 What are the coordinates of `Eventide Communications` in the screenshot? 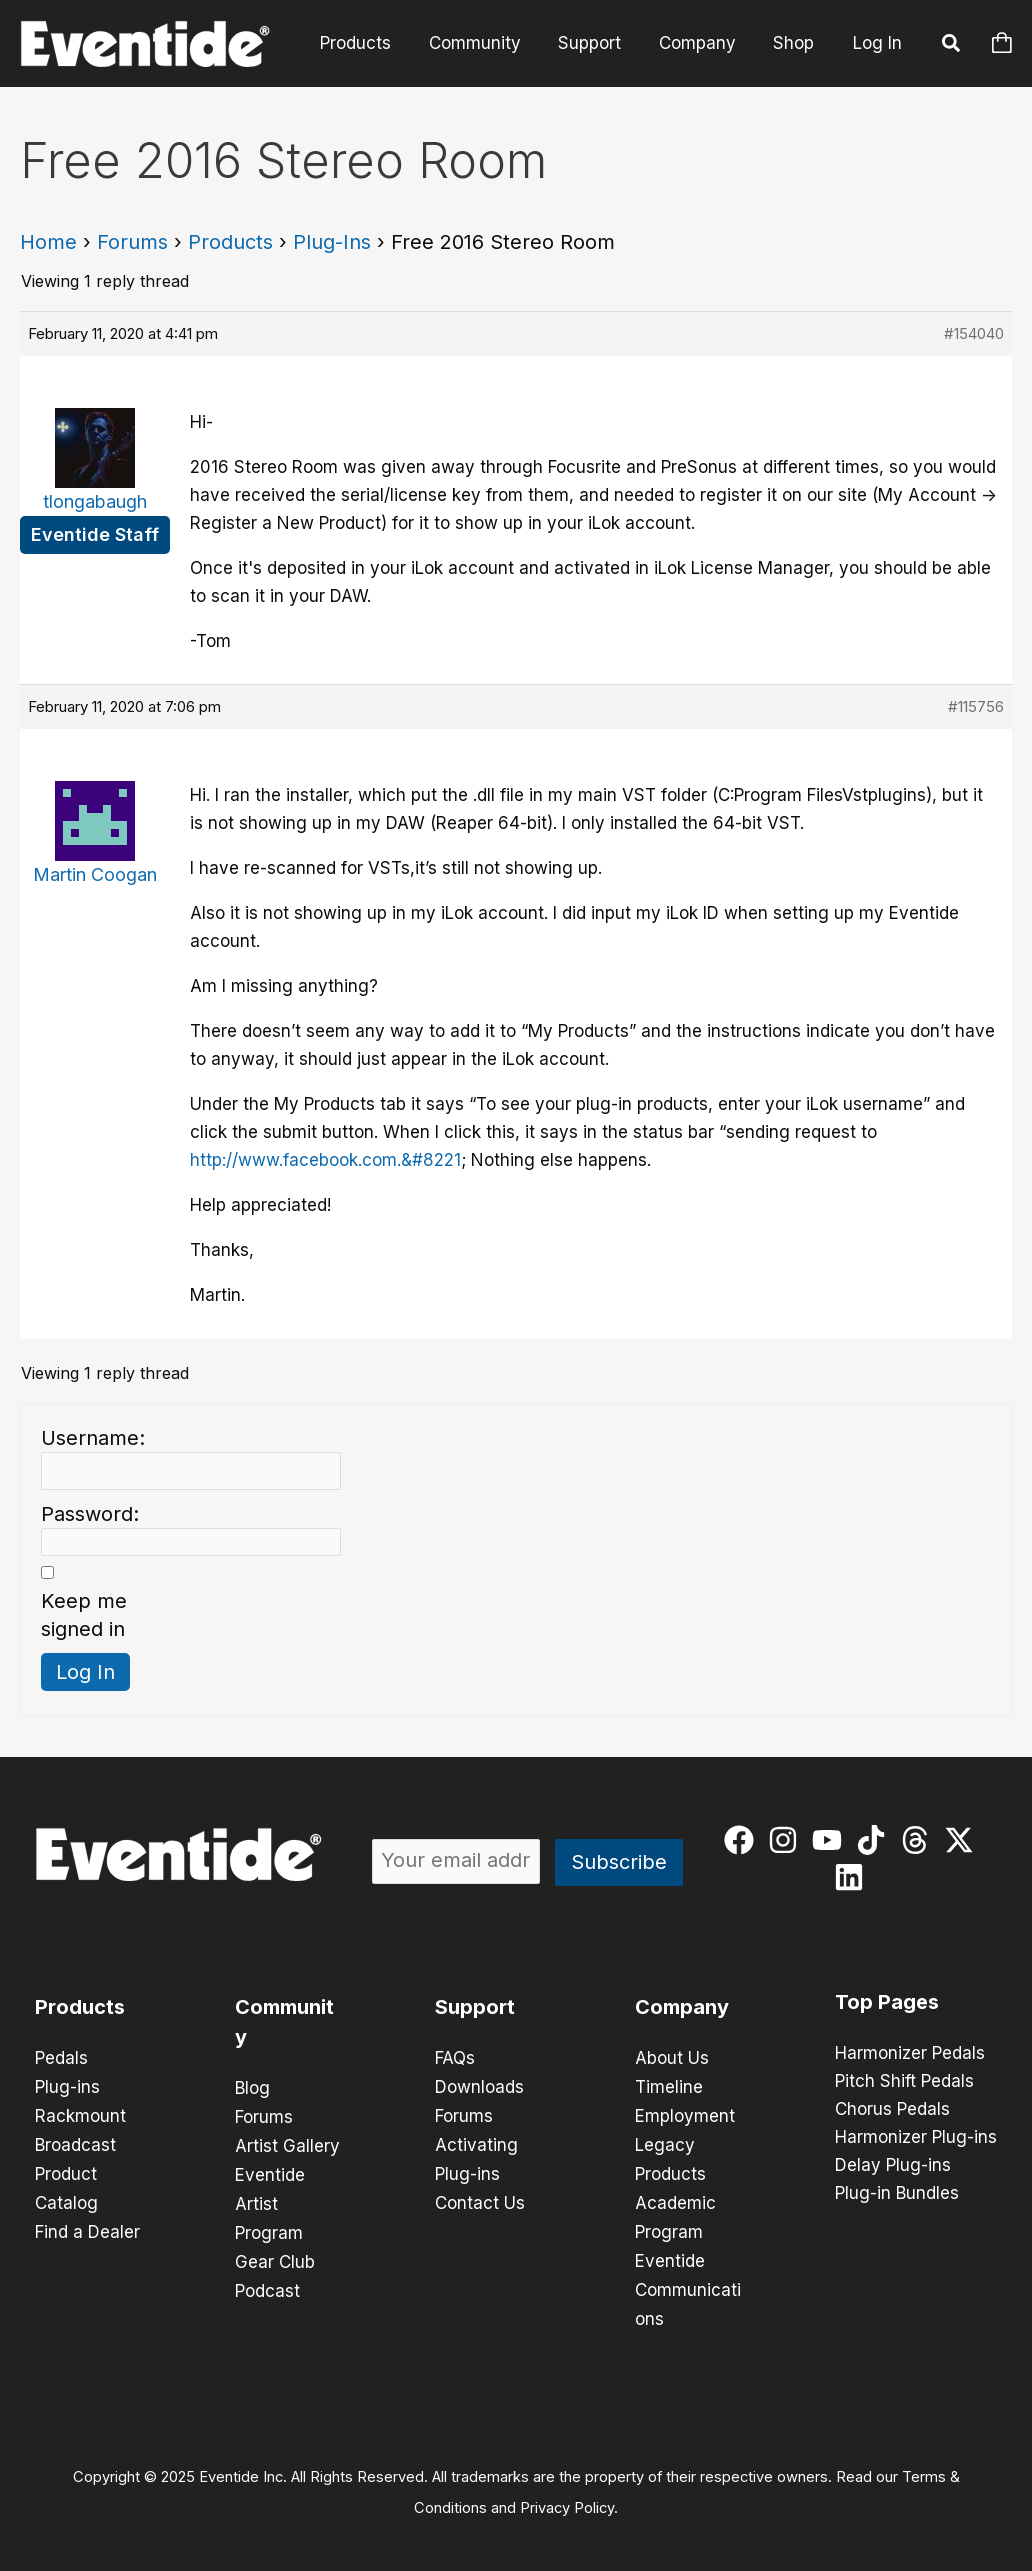 It's located at (688, 2282).